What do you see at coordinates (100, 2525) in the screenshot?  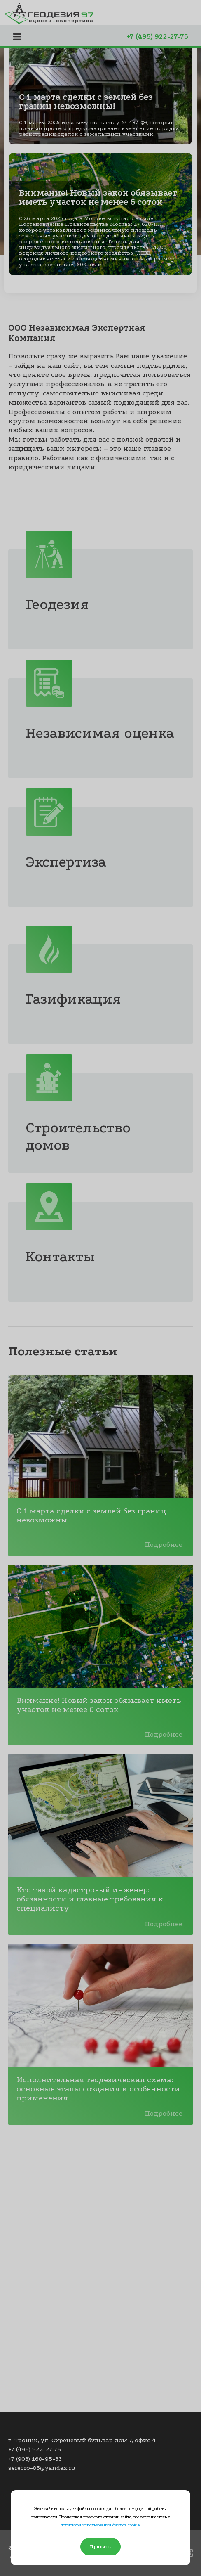 I see `политикой использования файлов cookie` at bounding box center [100, 2525].